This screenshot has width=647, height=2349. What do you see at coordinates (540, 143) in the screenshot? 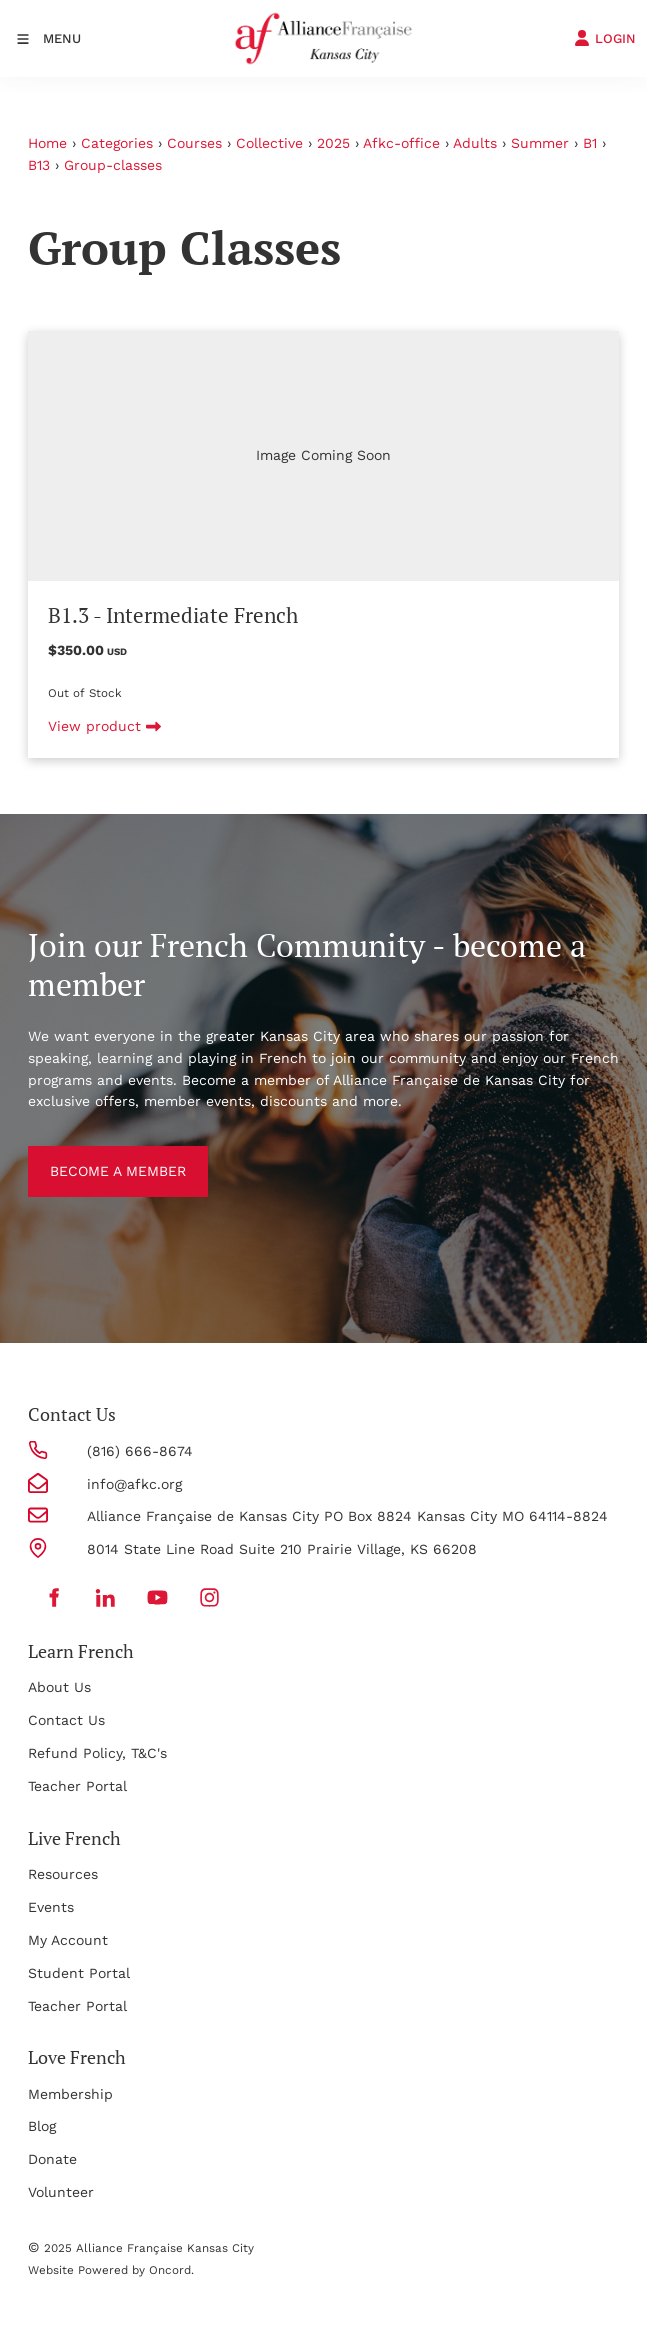
I see `Summer` at bounding box center [540, 143].